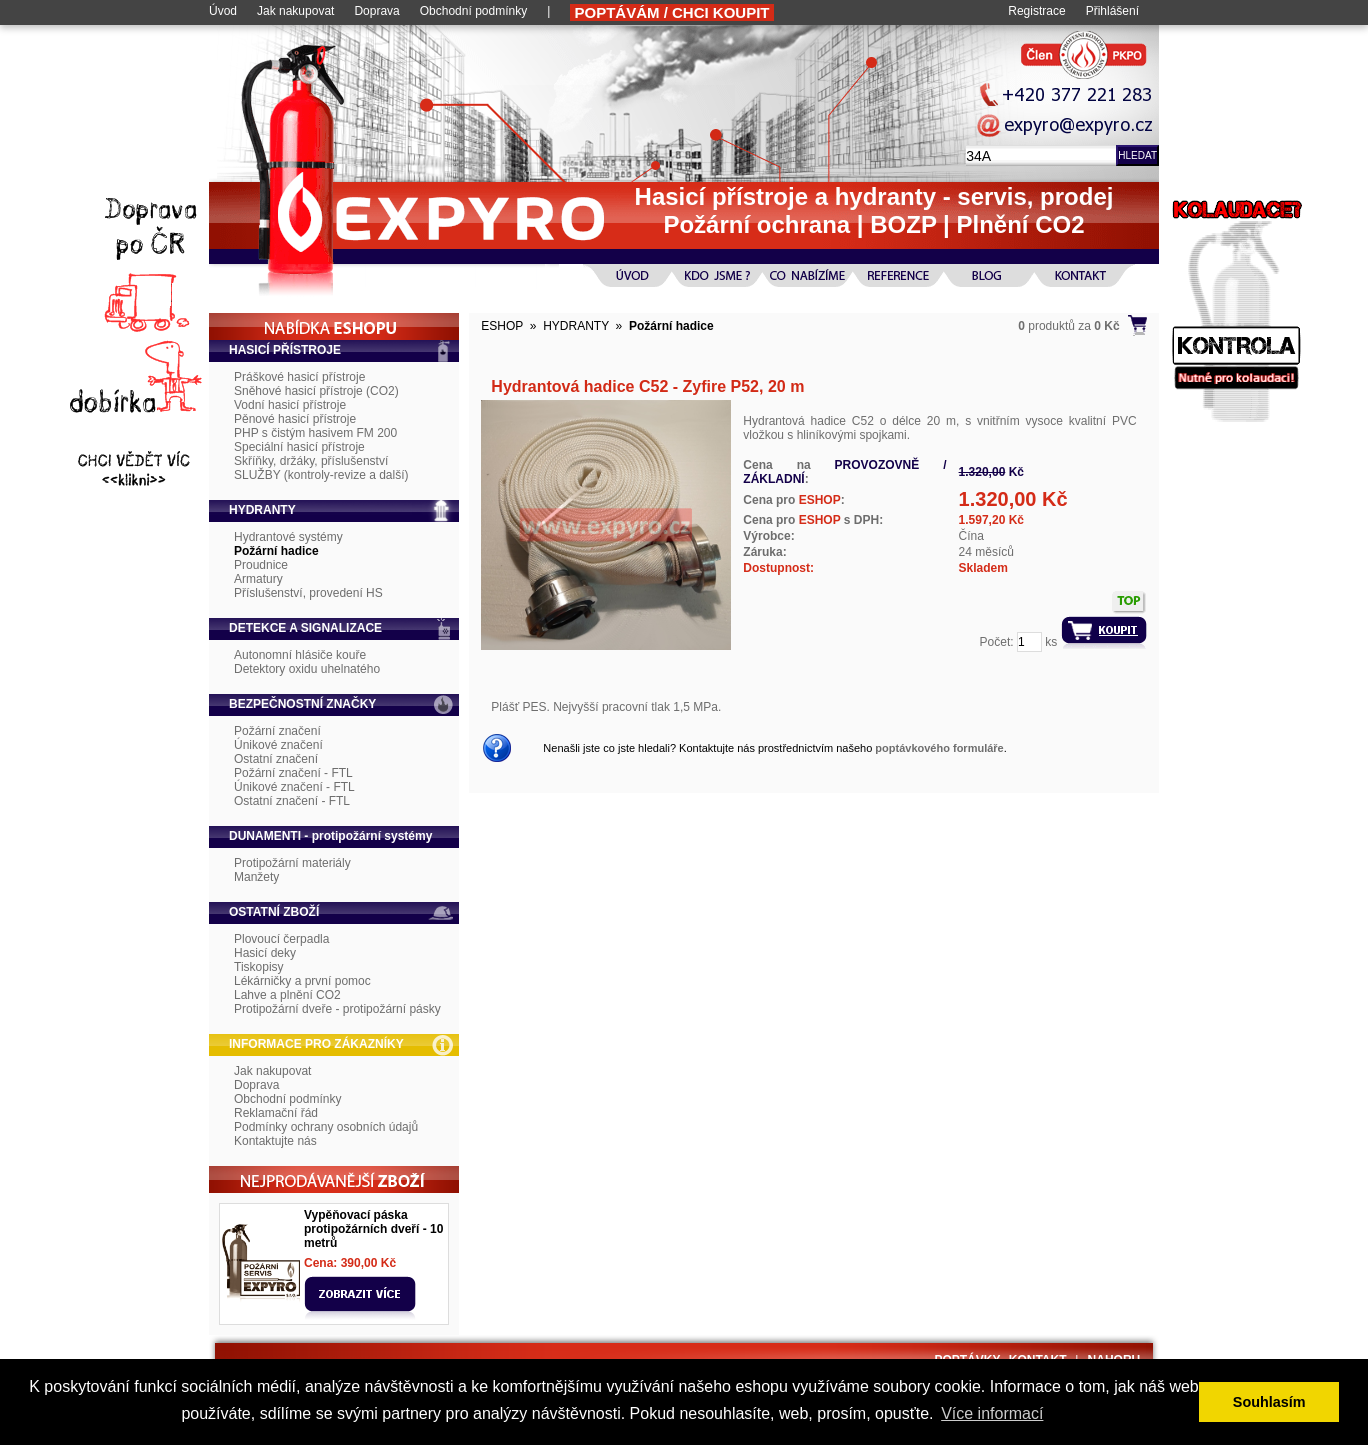 The height and width of the screenshot is (1445, 1368). What do you see at coordinates (292, 801) in the screenshot?
I see `Ostatní značení - FTL` at bounding box center [292, 801].